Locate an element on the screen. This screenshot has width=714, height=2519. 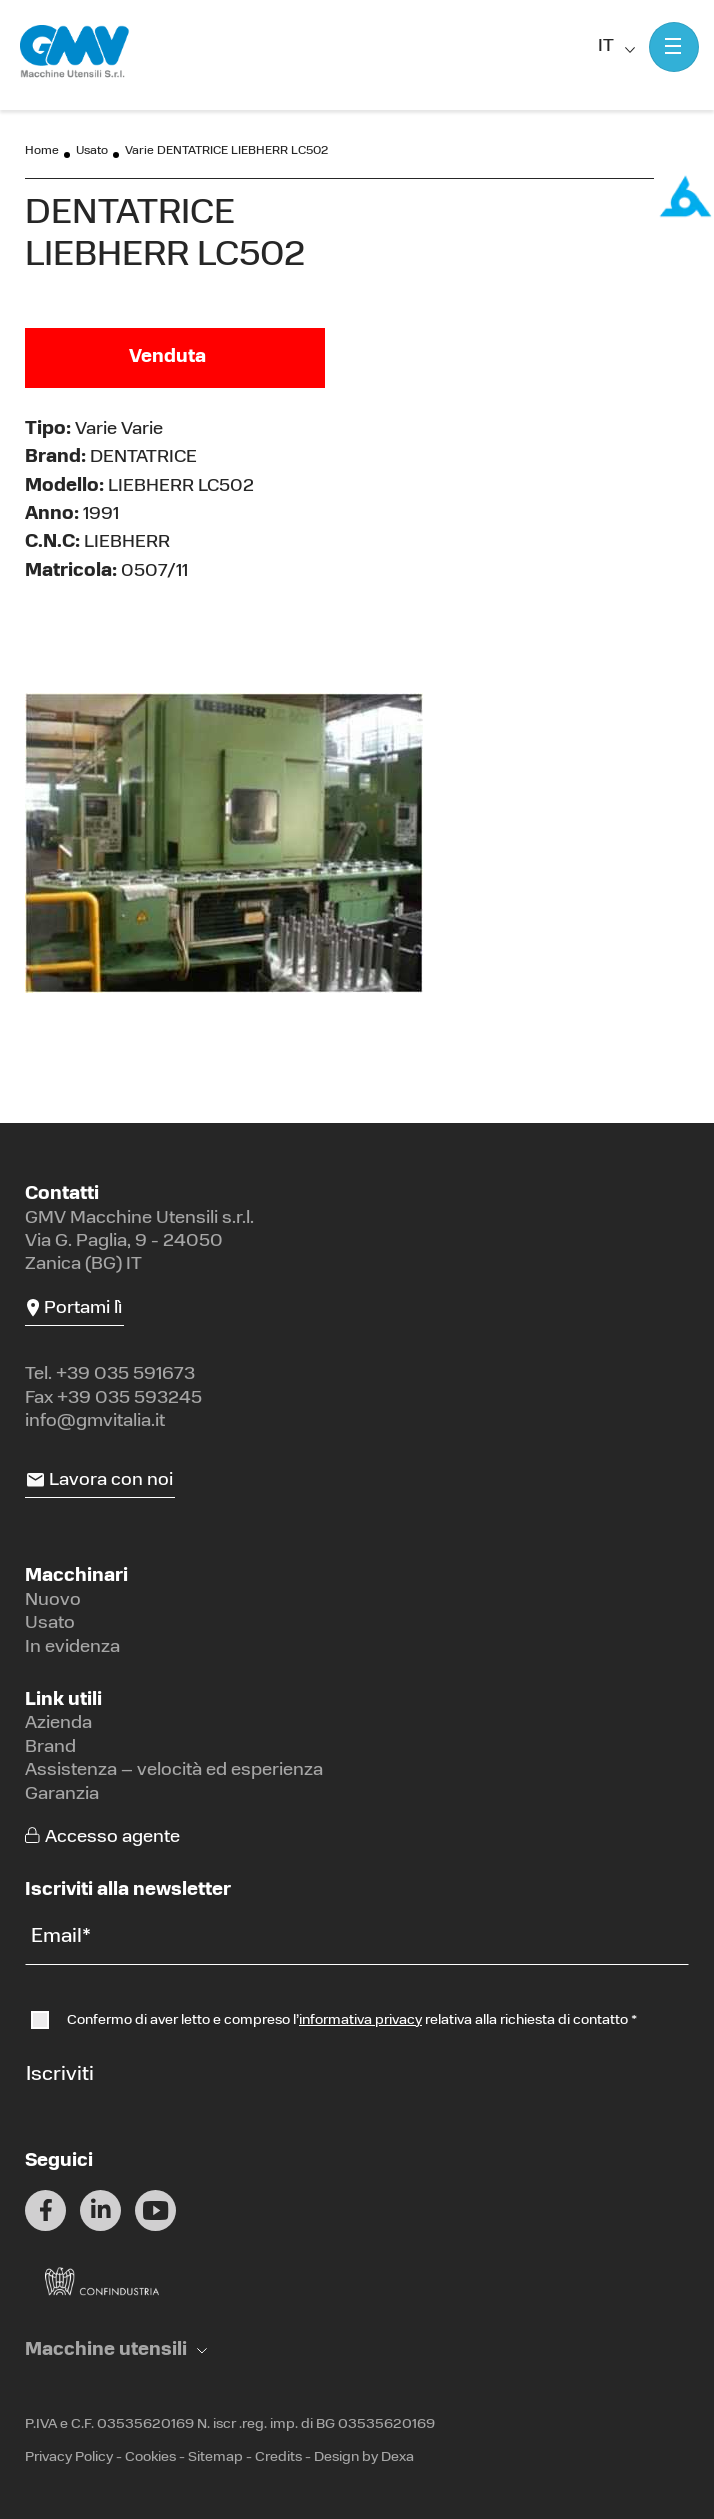
Azienda is located at coordinates (58, 1723).